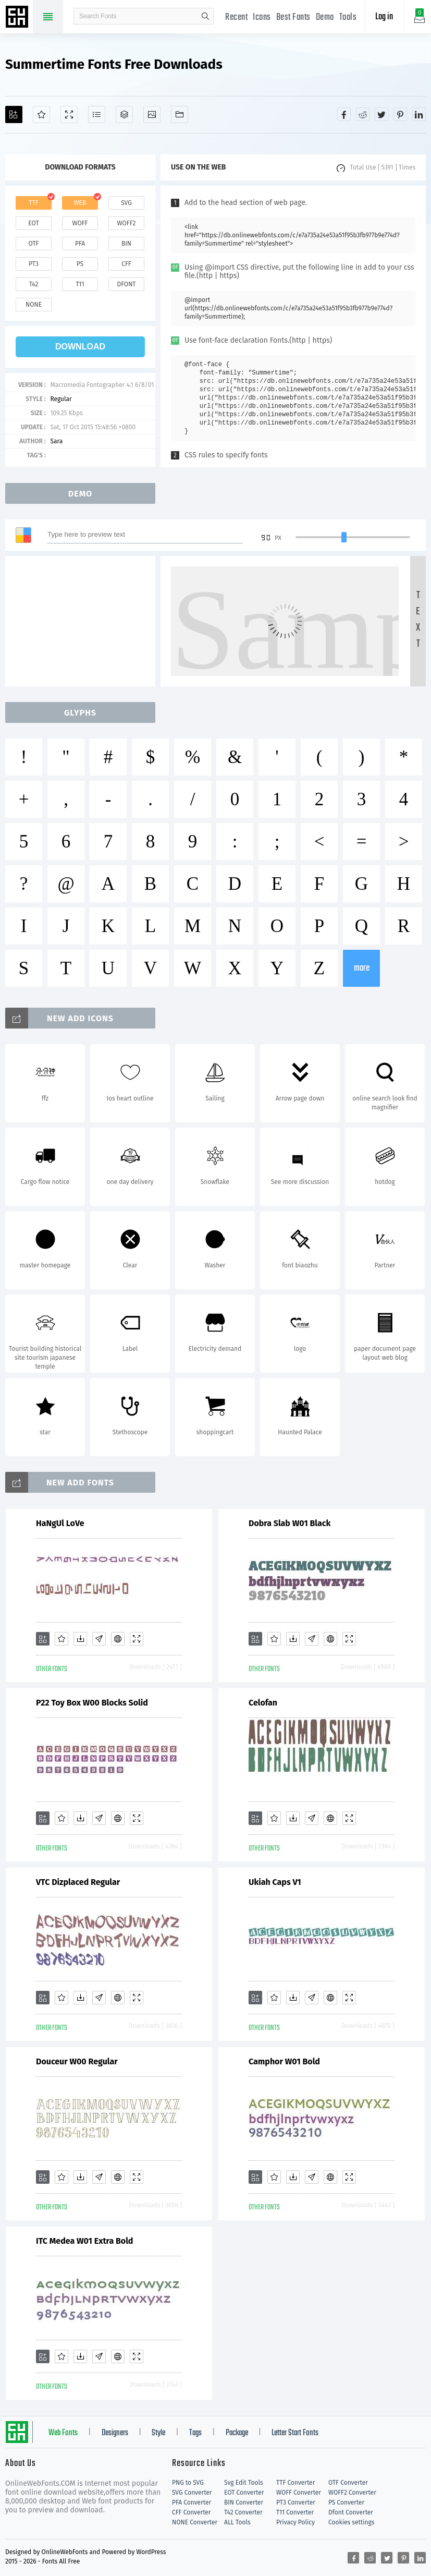 Image resolution: width=431 pixels, height=2576 pixels. What do you see at coordinates (34, 304) in the screenshot?
I see `none` at bounding box center [34, 304].